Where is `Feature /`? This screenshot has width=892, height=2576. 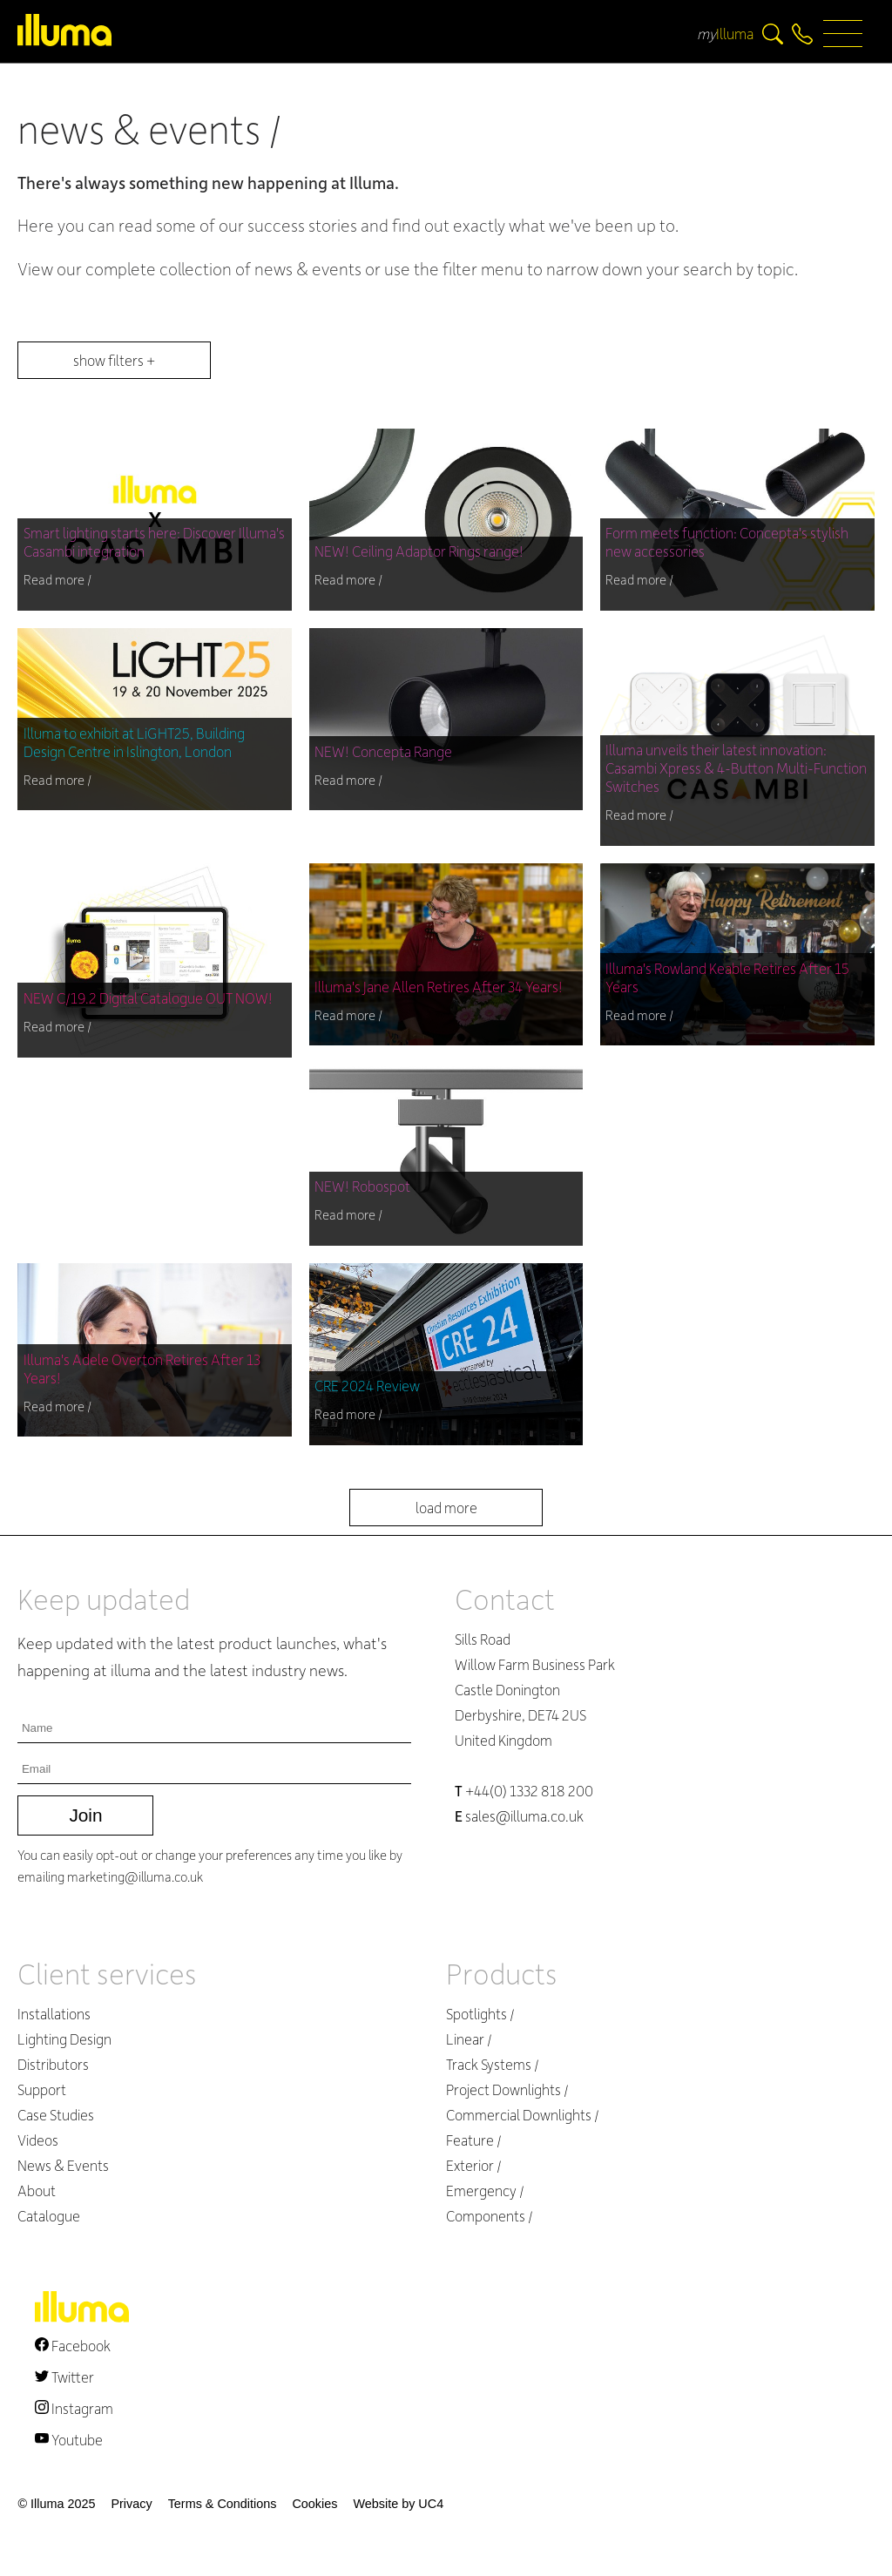
Feature / is located at coordinates (474, 2140).